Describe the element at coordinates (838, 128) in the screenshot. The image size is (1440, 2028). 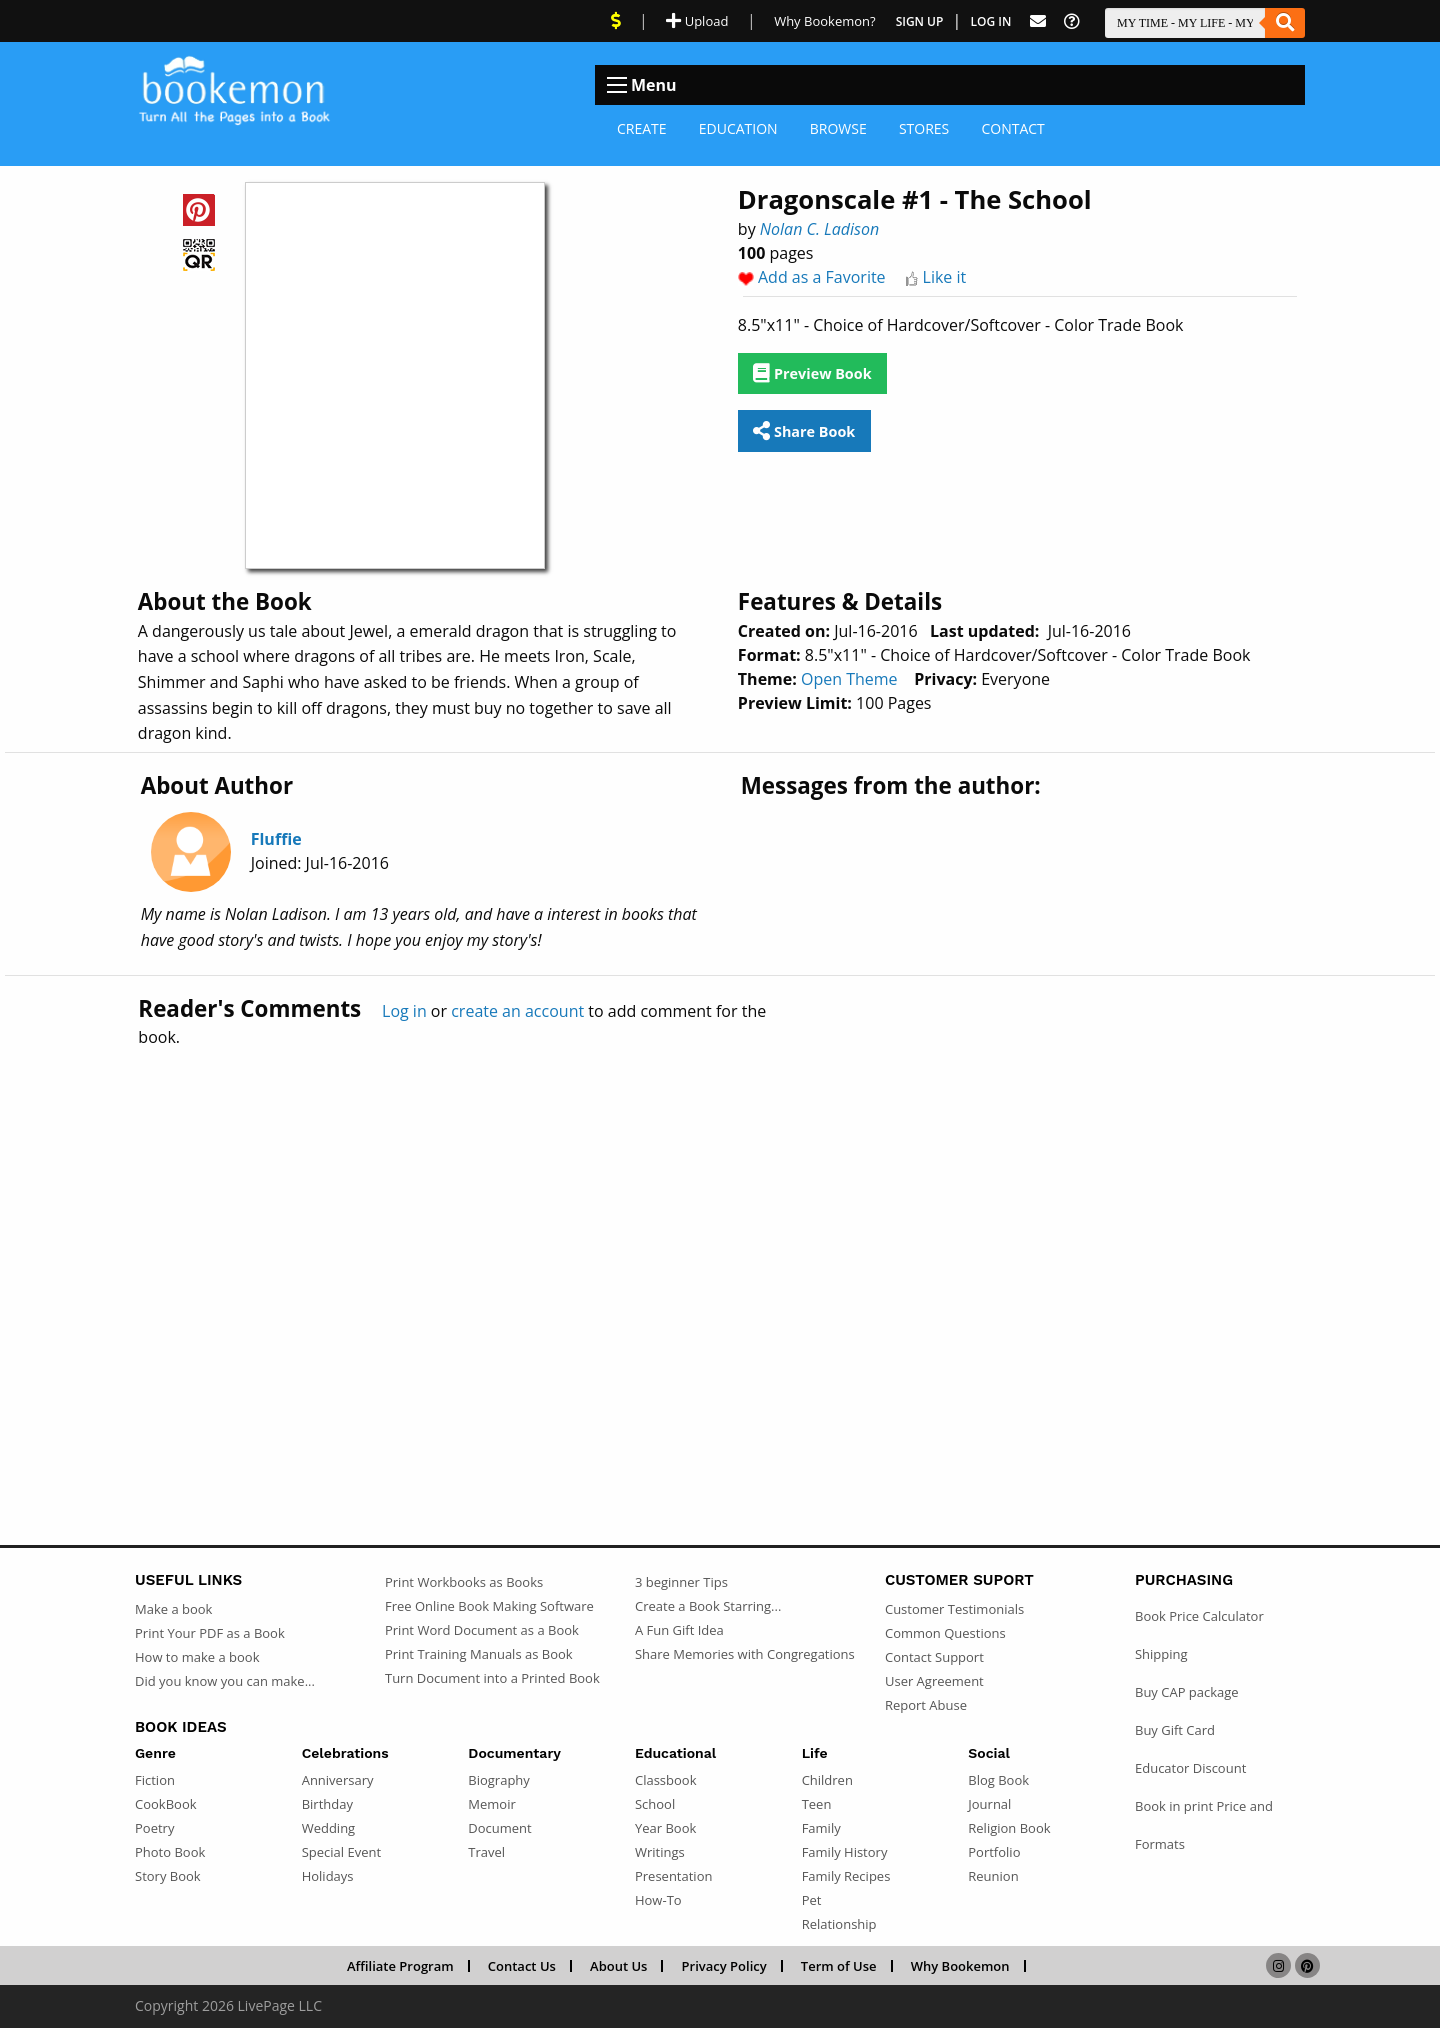
I see `Browse` at that location.